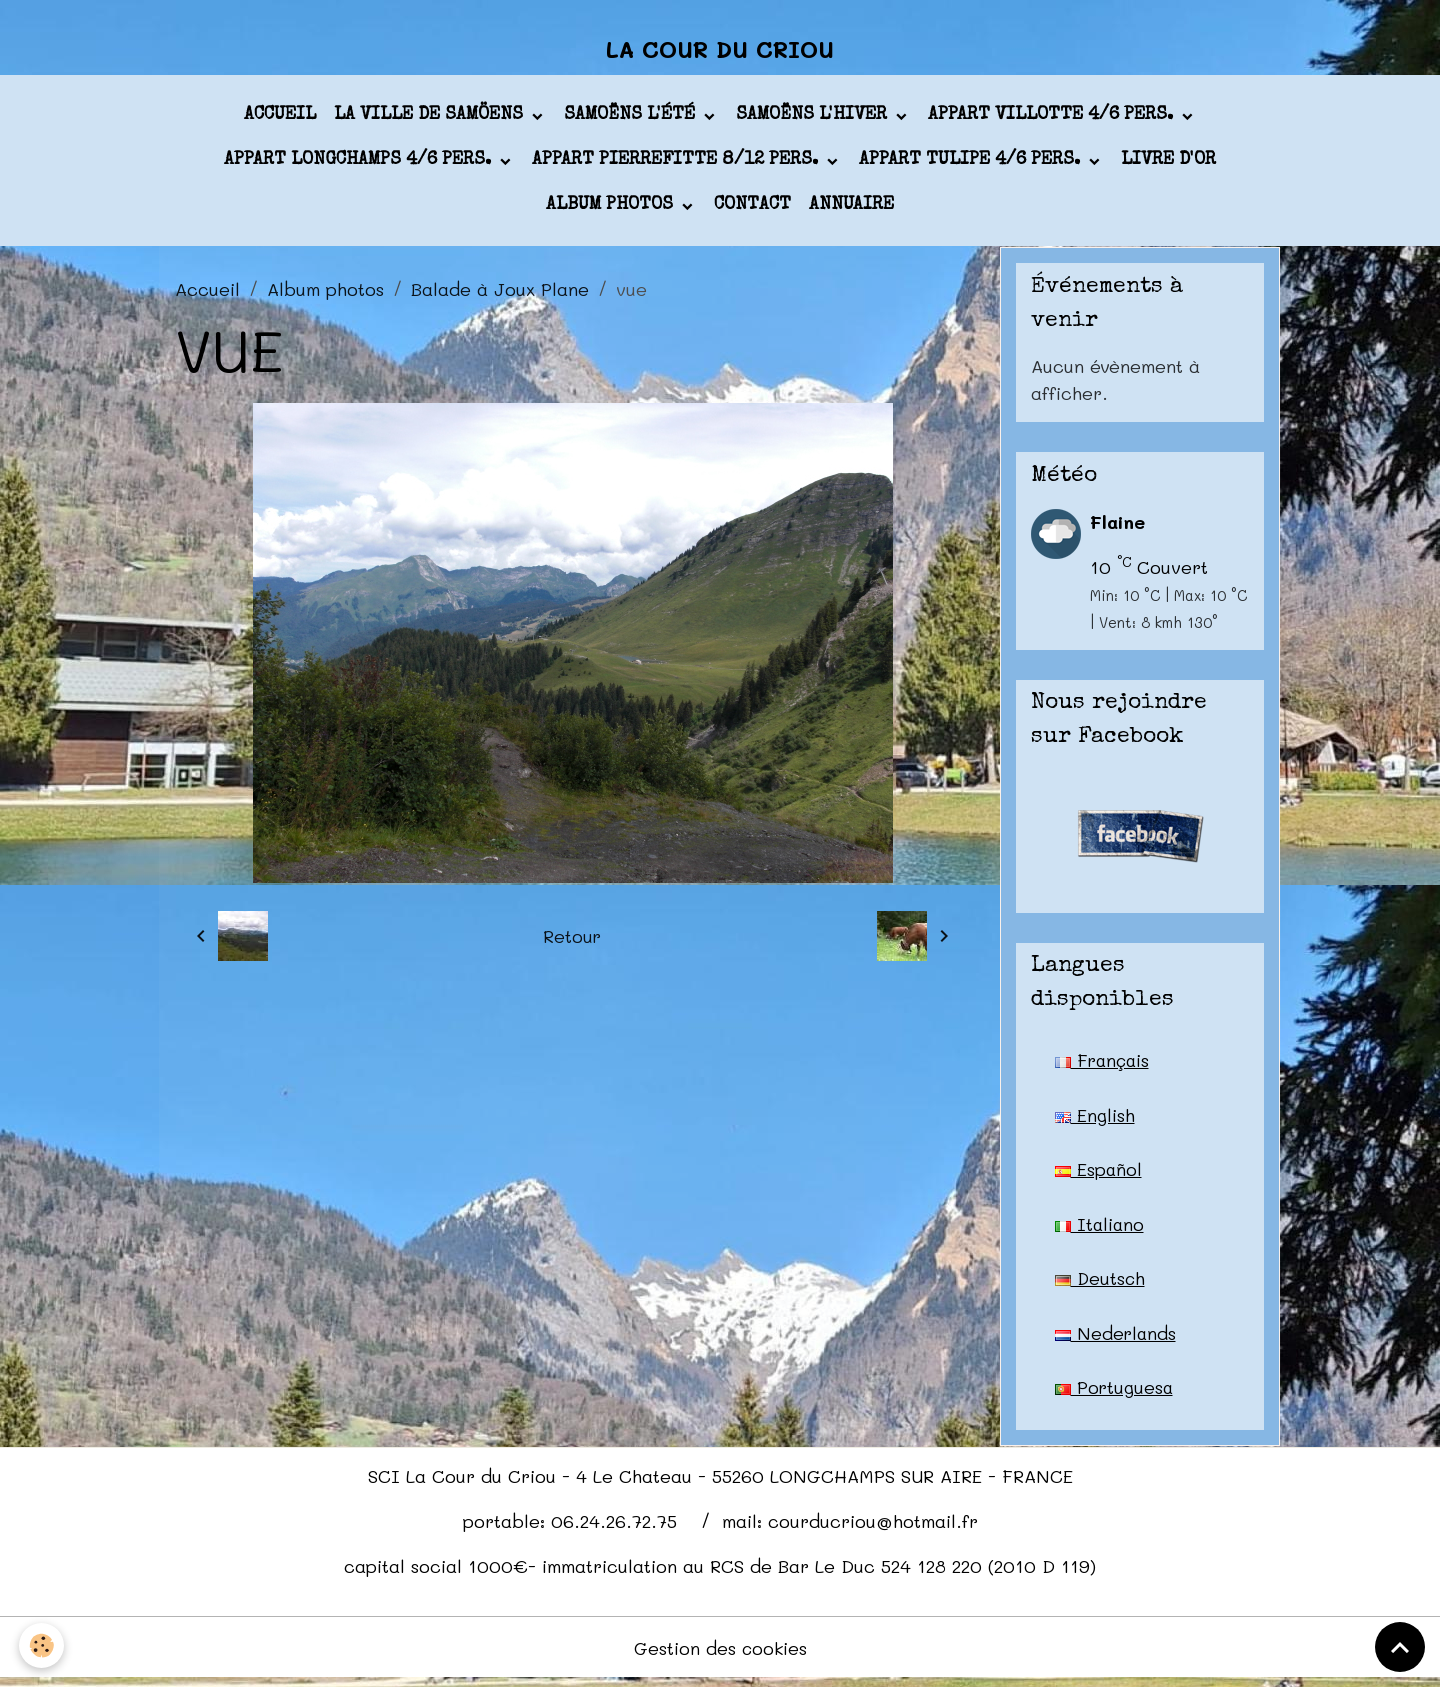 Image resolution: width=1440 pixels, height=1687 pixels. I want to click on English, so click(1095, 1119).